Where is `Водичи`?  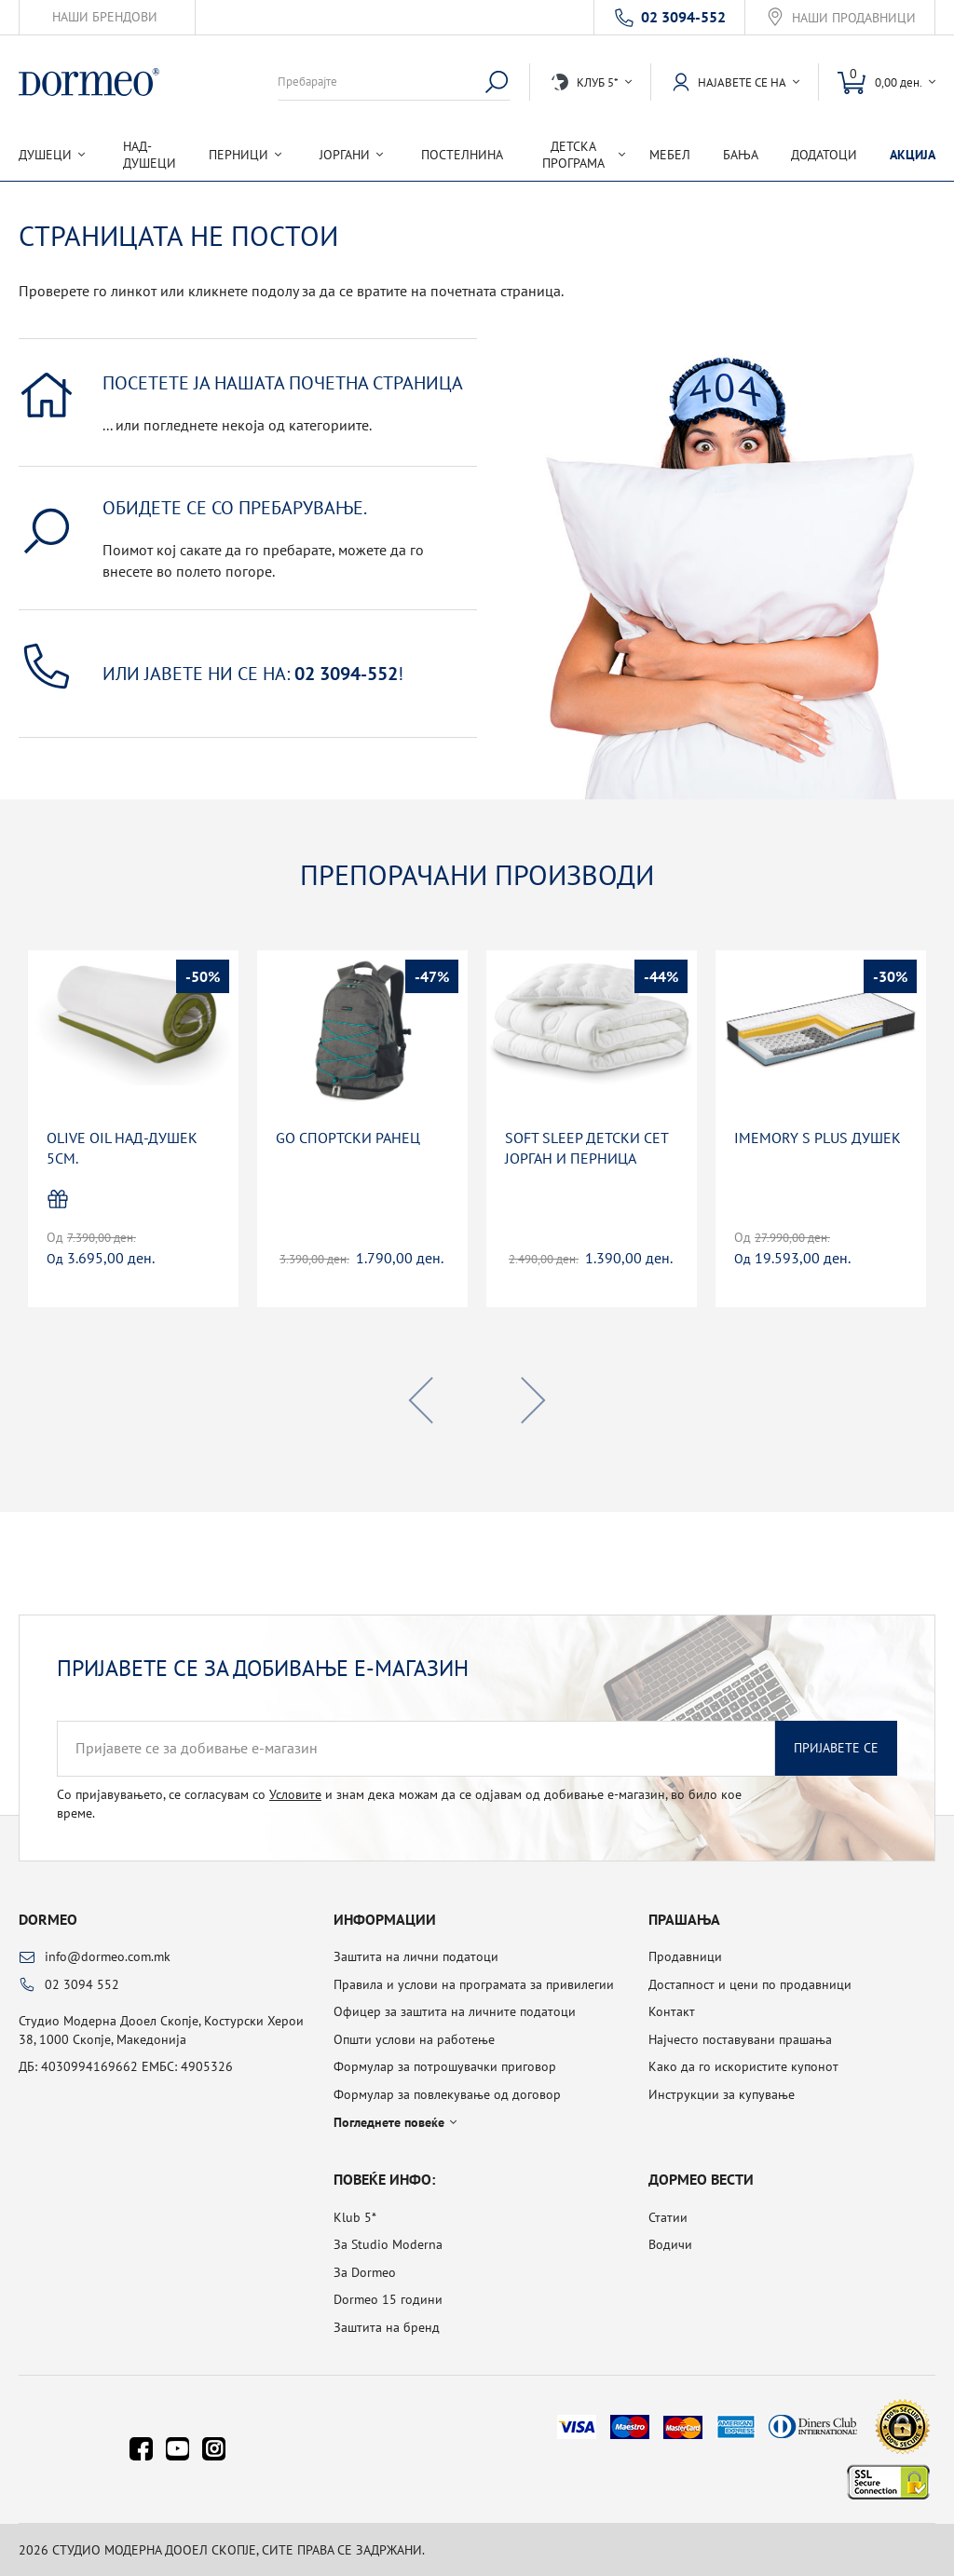
Водичи is located at coordinates (670, 2244).